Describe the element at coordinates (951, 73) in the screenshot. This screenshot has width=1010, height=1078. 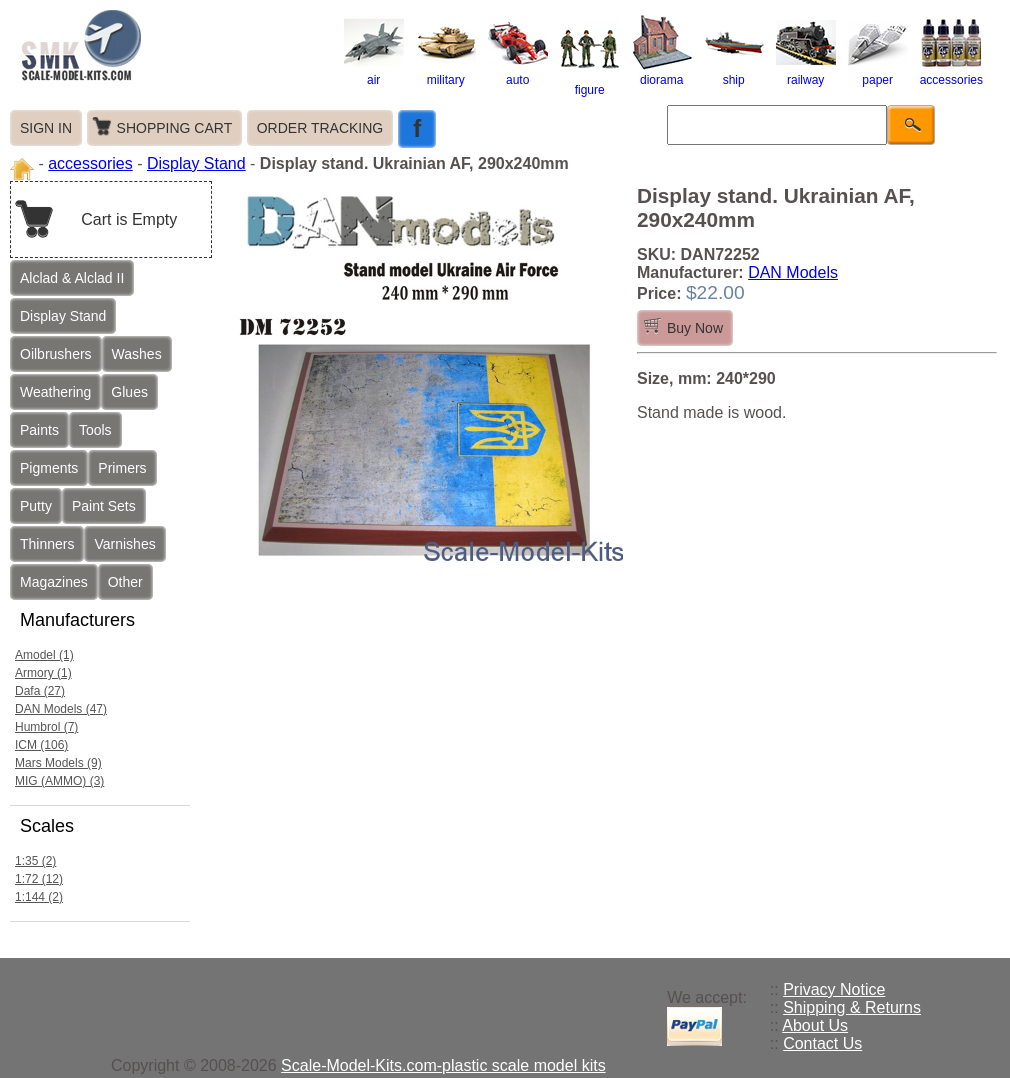
I see `accessories` at that location.